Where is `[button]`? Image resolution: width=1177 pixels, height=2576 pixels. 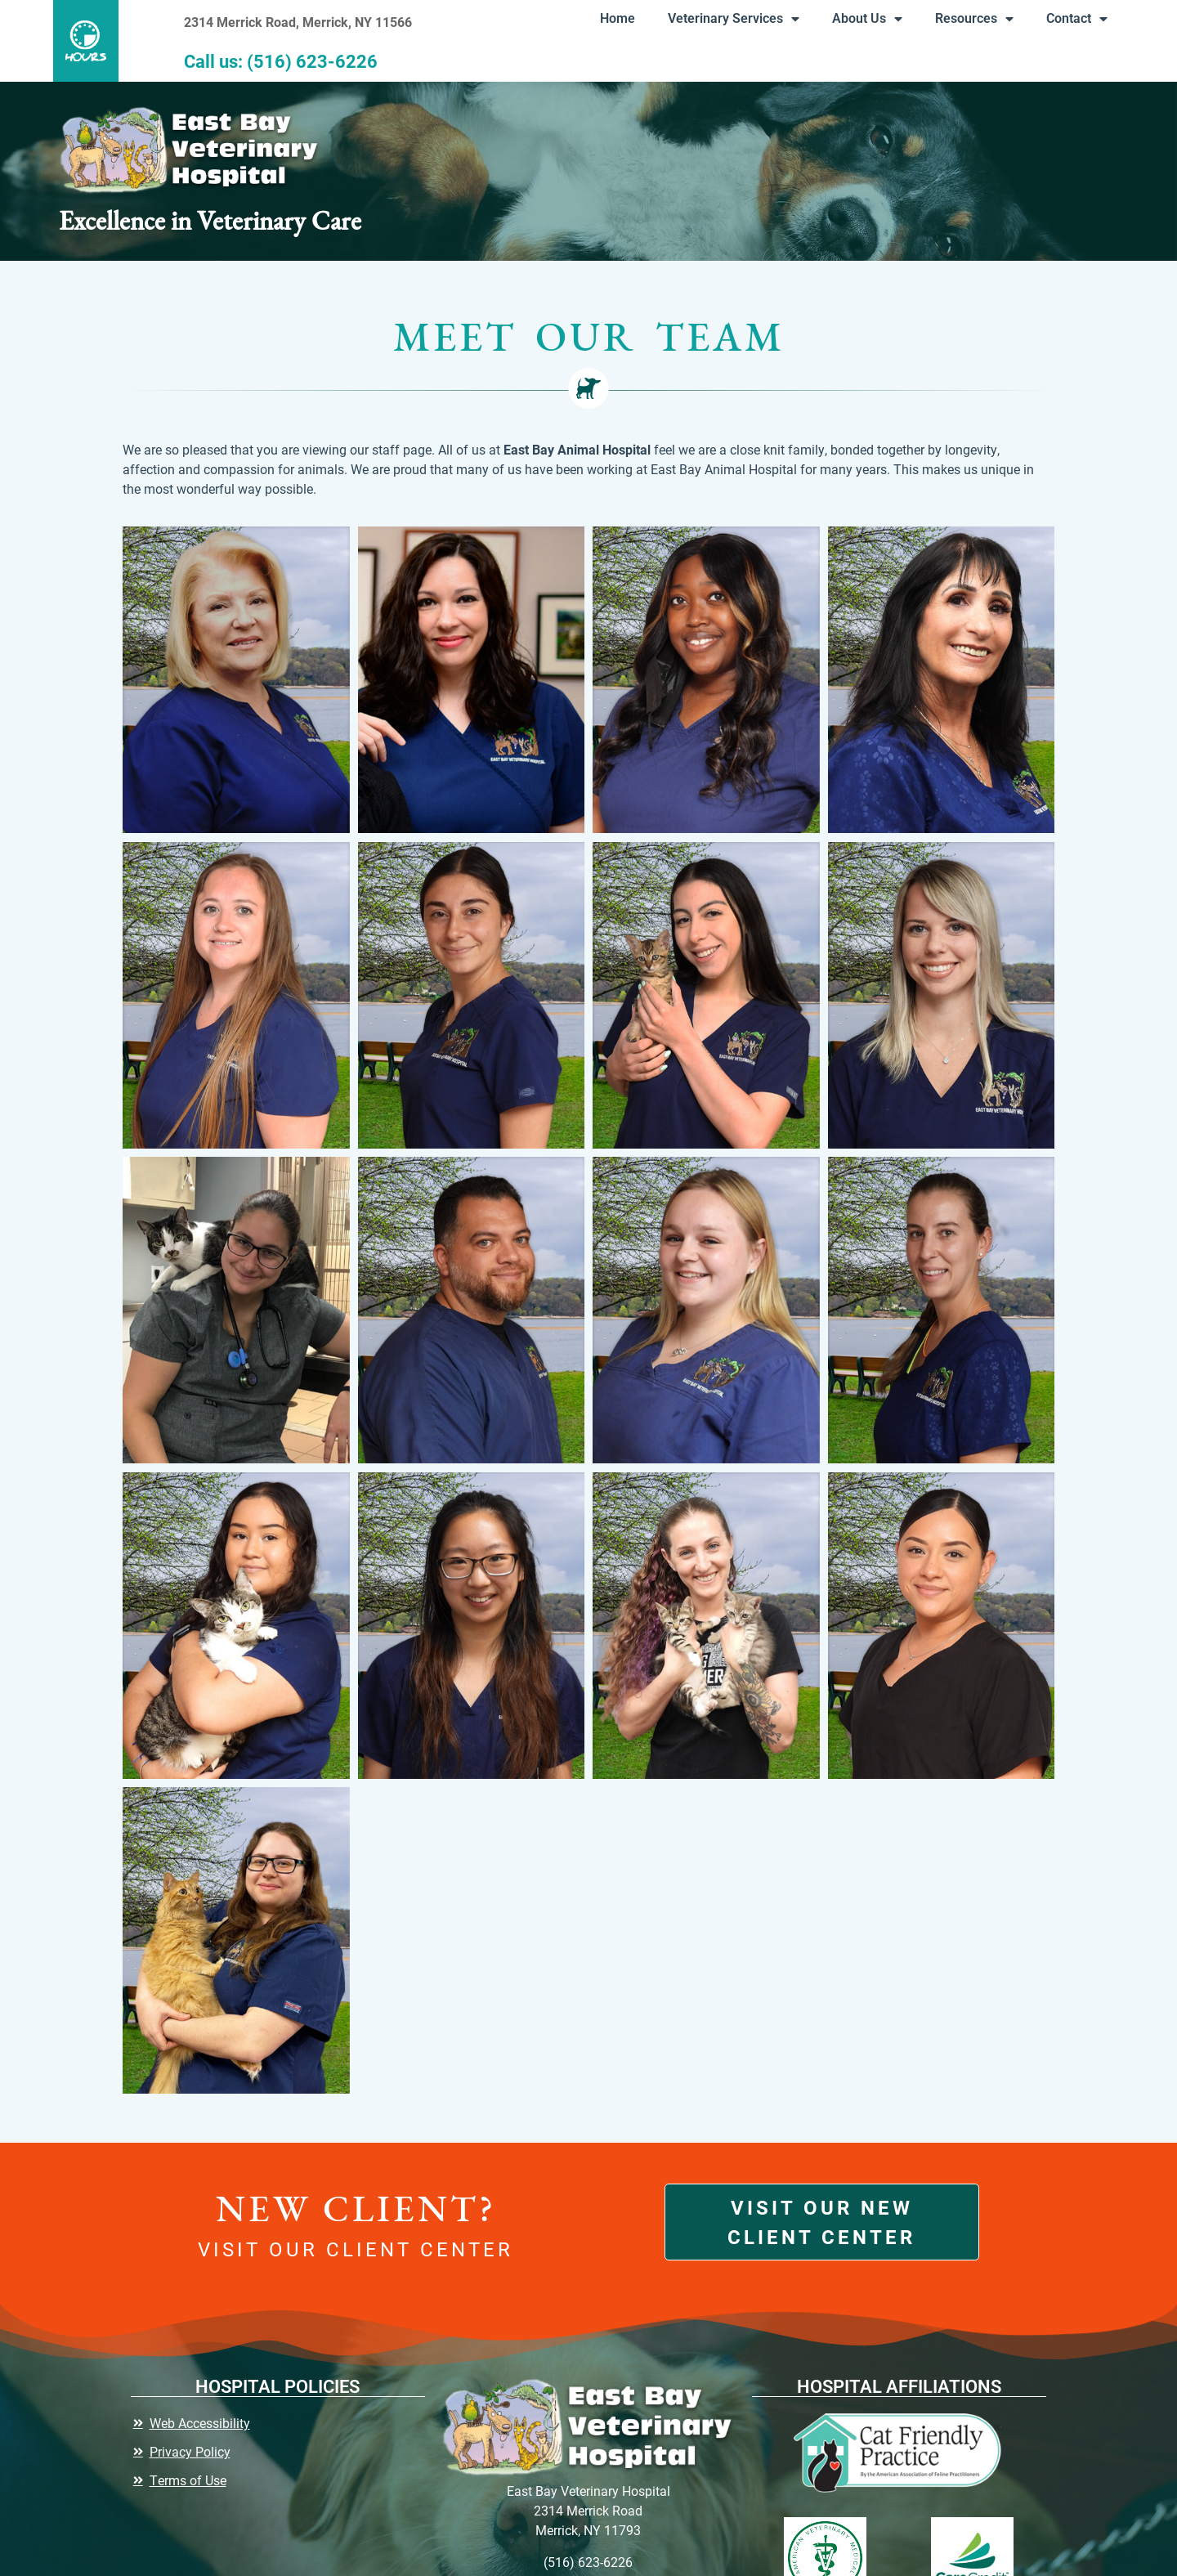
[button] is located at coordinates (91, 41).